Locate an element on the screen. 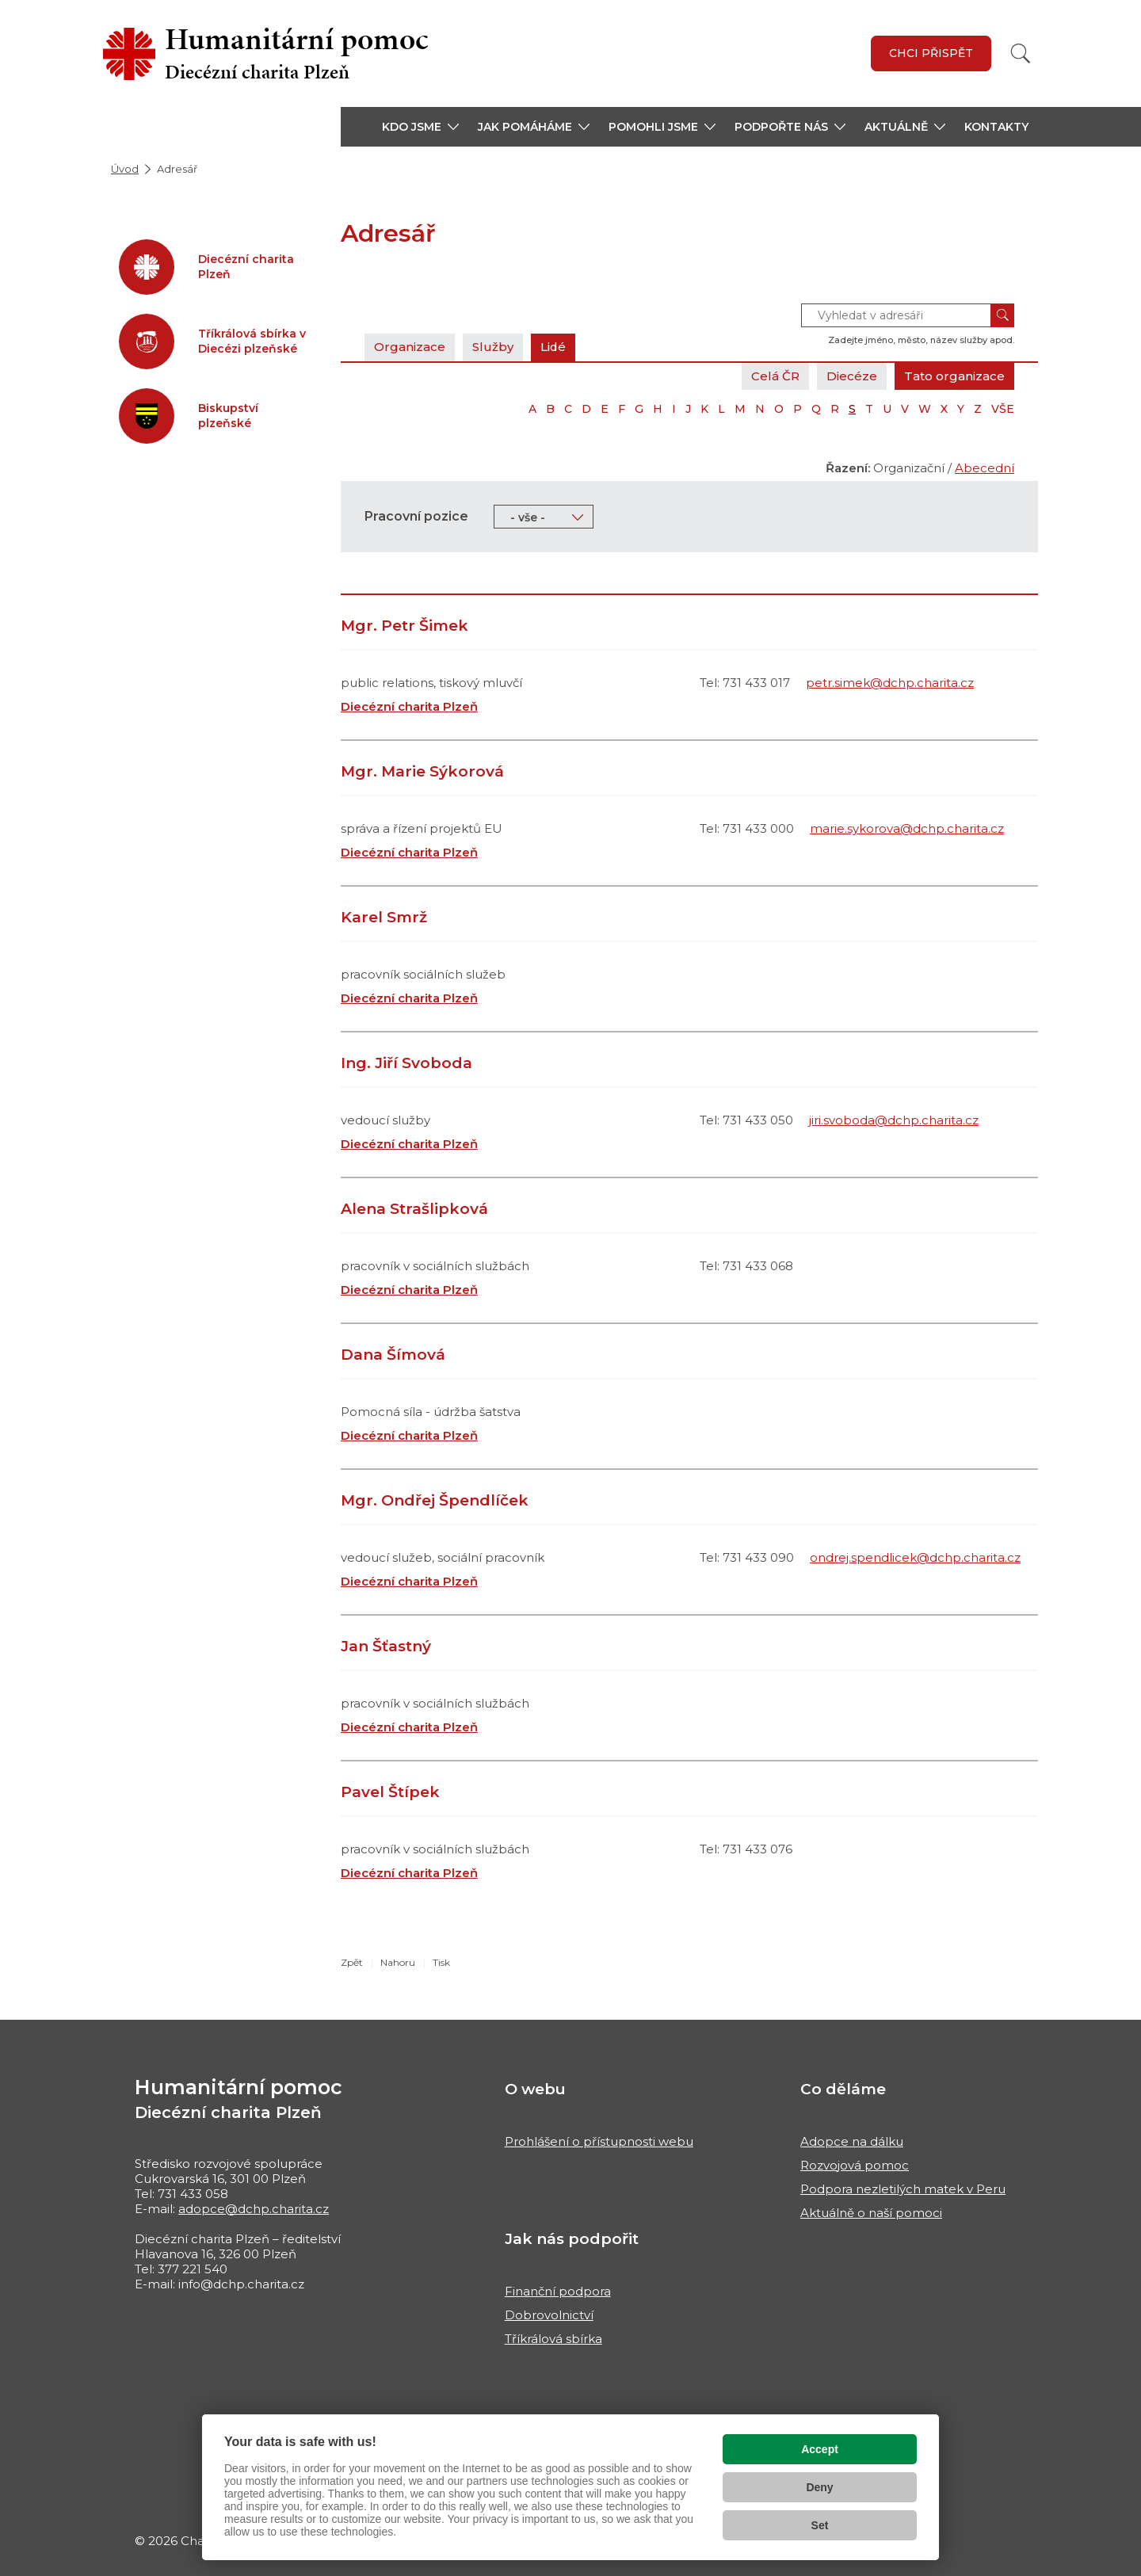 The image size is (1141, 2576). adopce@dchp.charita.cz is located at coordinates (253, 2208).